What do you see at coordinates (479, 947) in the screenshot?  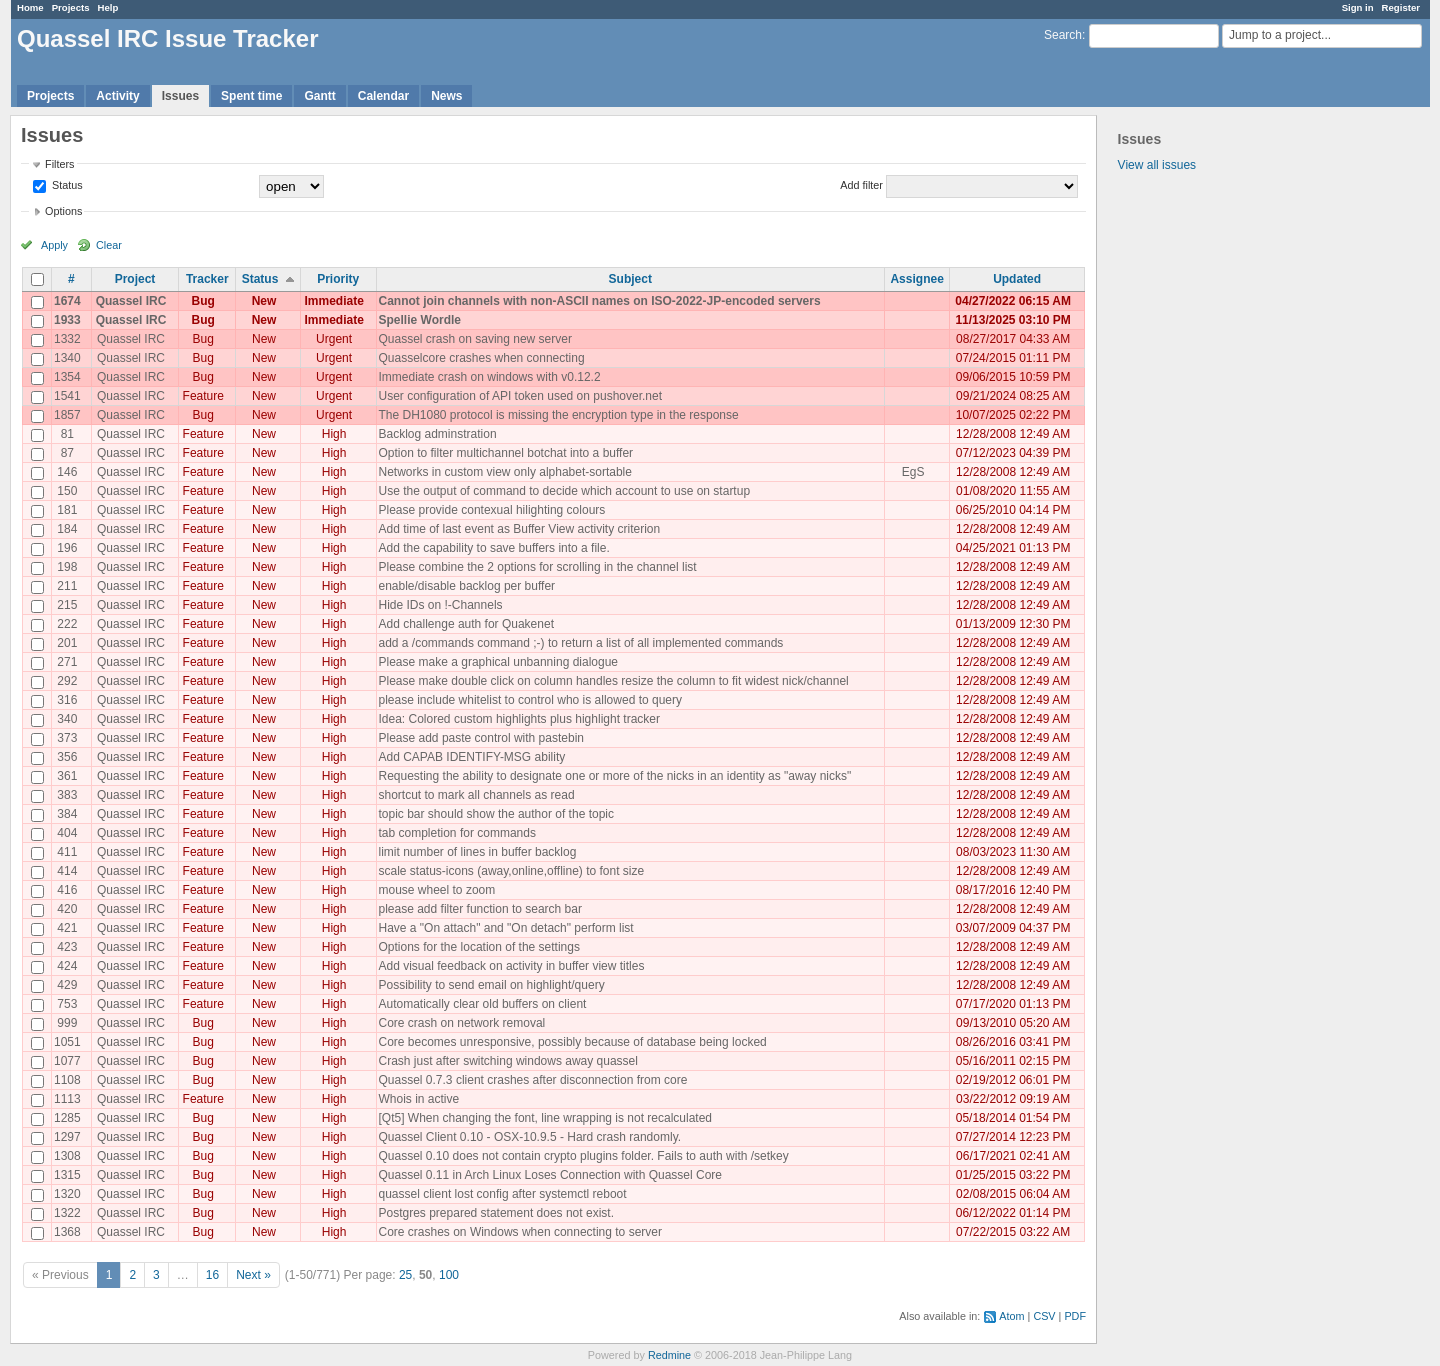 I see `Options for the location of the settings` at bounding box center [479, 947].